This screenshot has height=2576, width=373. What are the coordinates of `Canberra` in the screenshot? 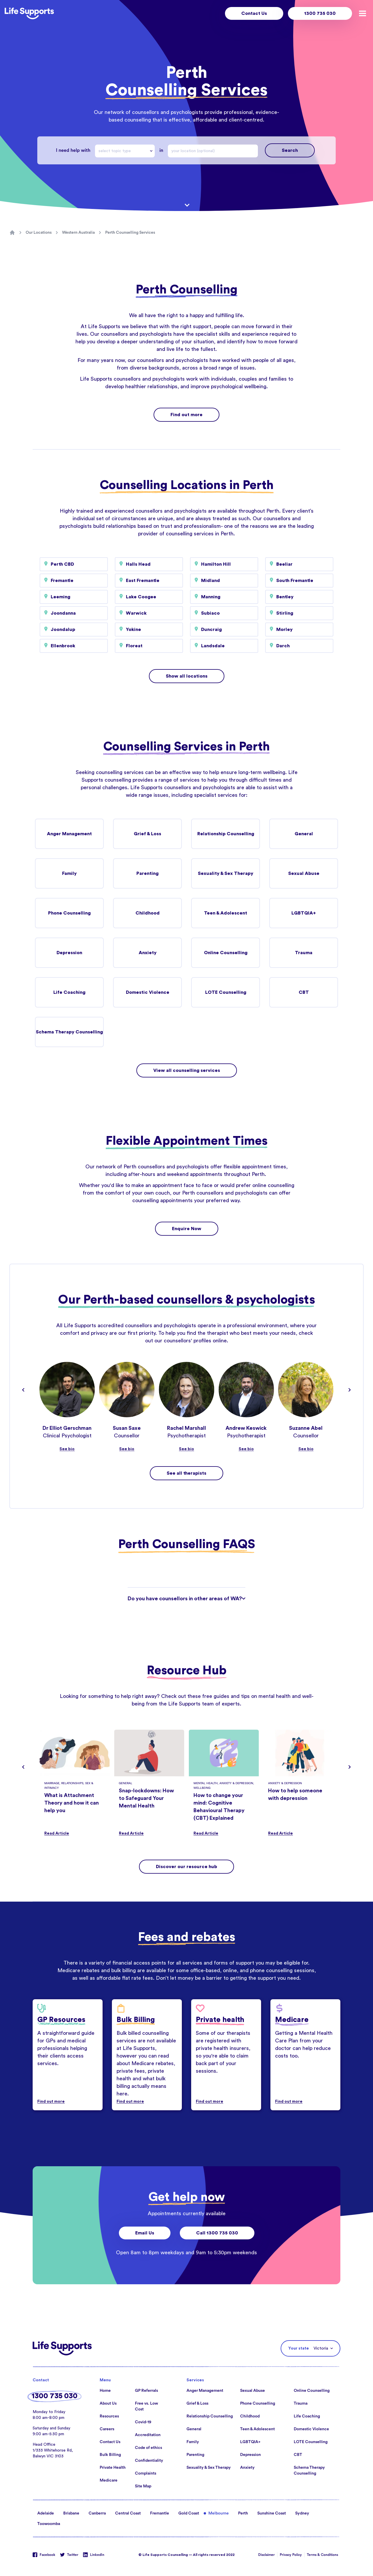 It's located at (97, 2513).